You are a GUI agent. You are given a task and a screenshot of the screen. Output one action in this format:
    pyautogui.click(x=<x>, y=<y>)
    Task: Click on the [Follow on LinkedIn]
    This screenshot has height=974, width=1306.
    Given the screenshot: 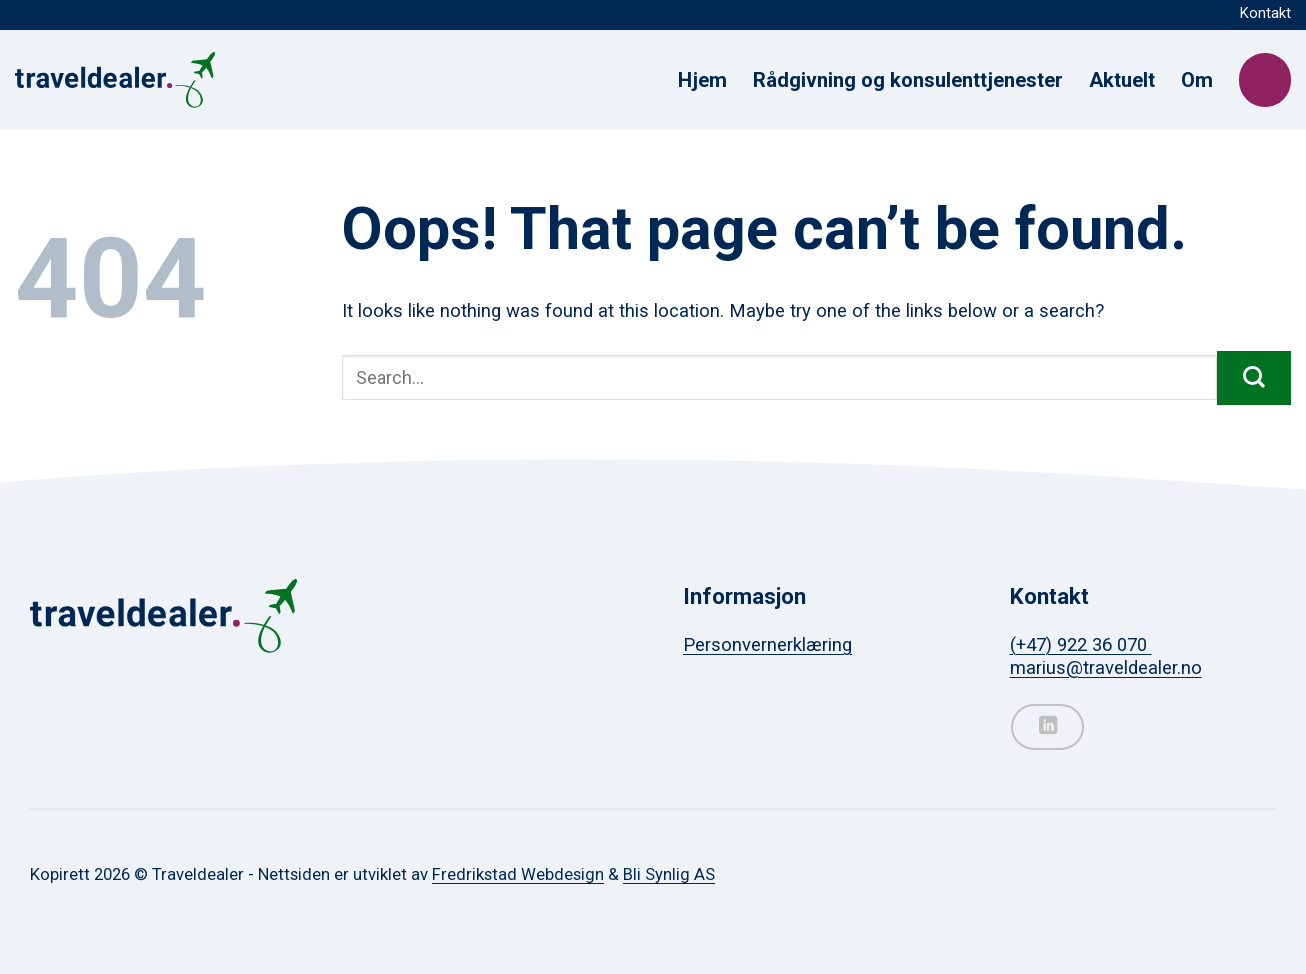 What is the action you would take?
    pyautogui.click(x=1047, y=727)
    